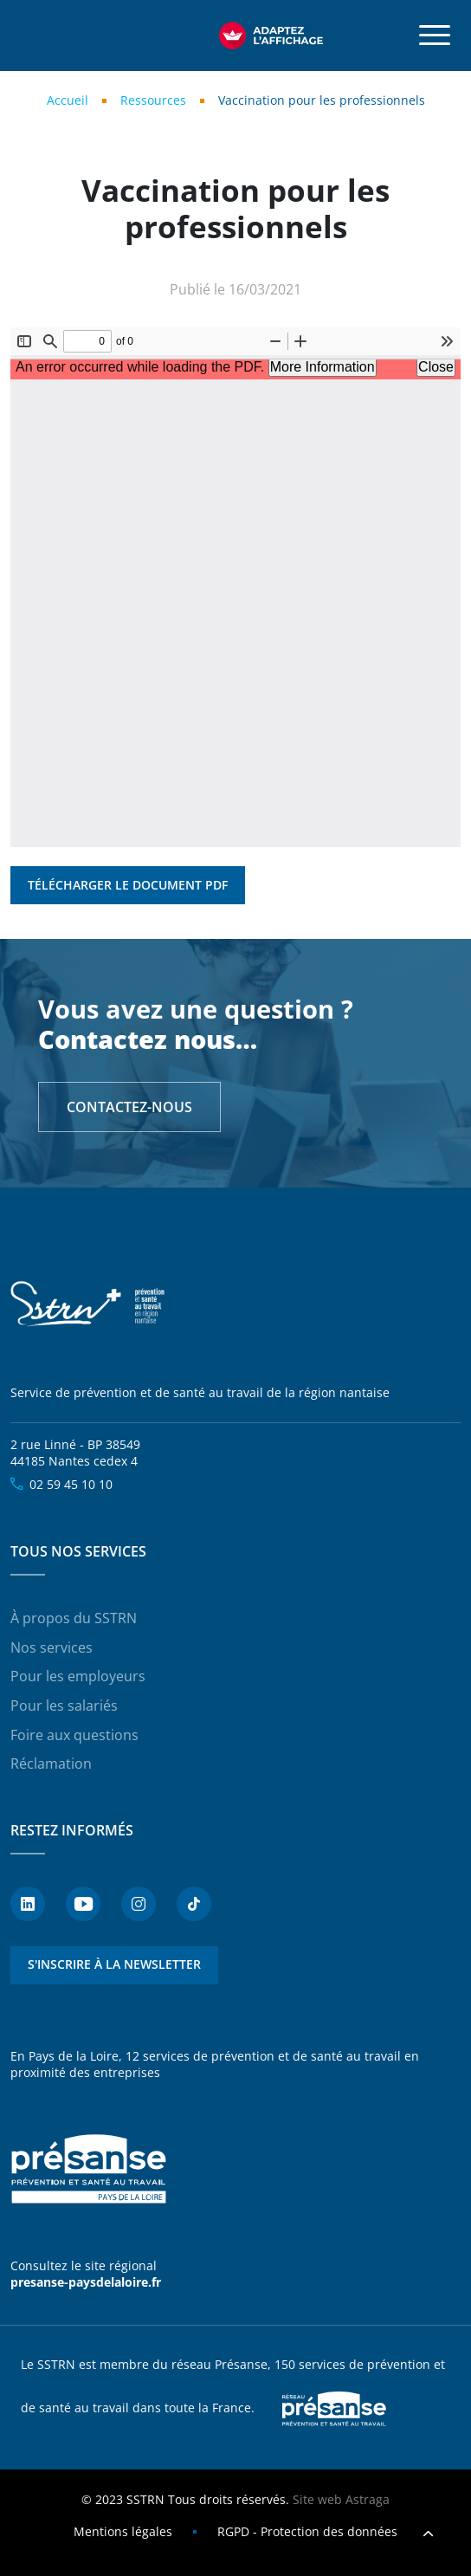 The height and width of the screenshot is (2576, 471). Describe the element at coordinates (128, 885) in the screenshot. I see `Télécharger le document PDF` at that location.